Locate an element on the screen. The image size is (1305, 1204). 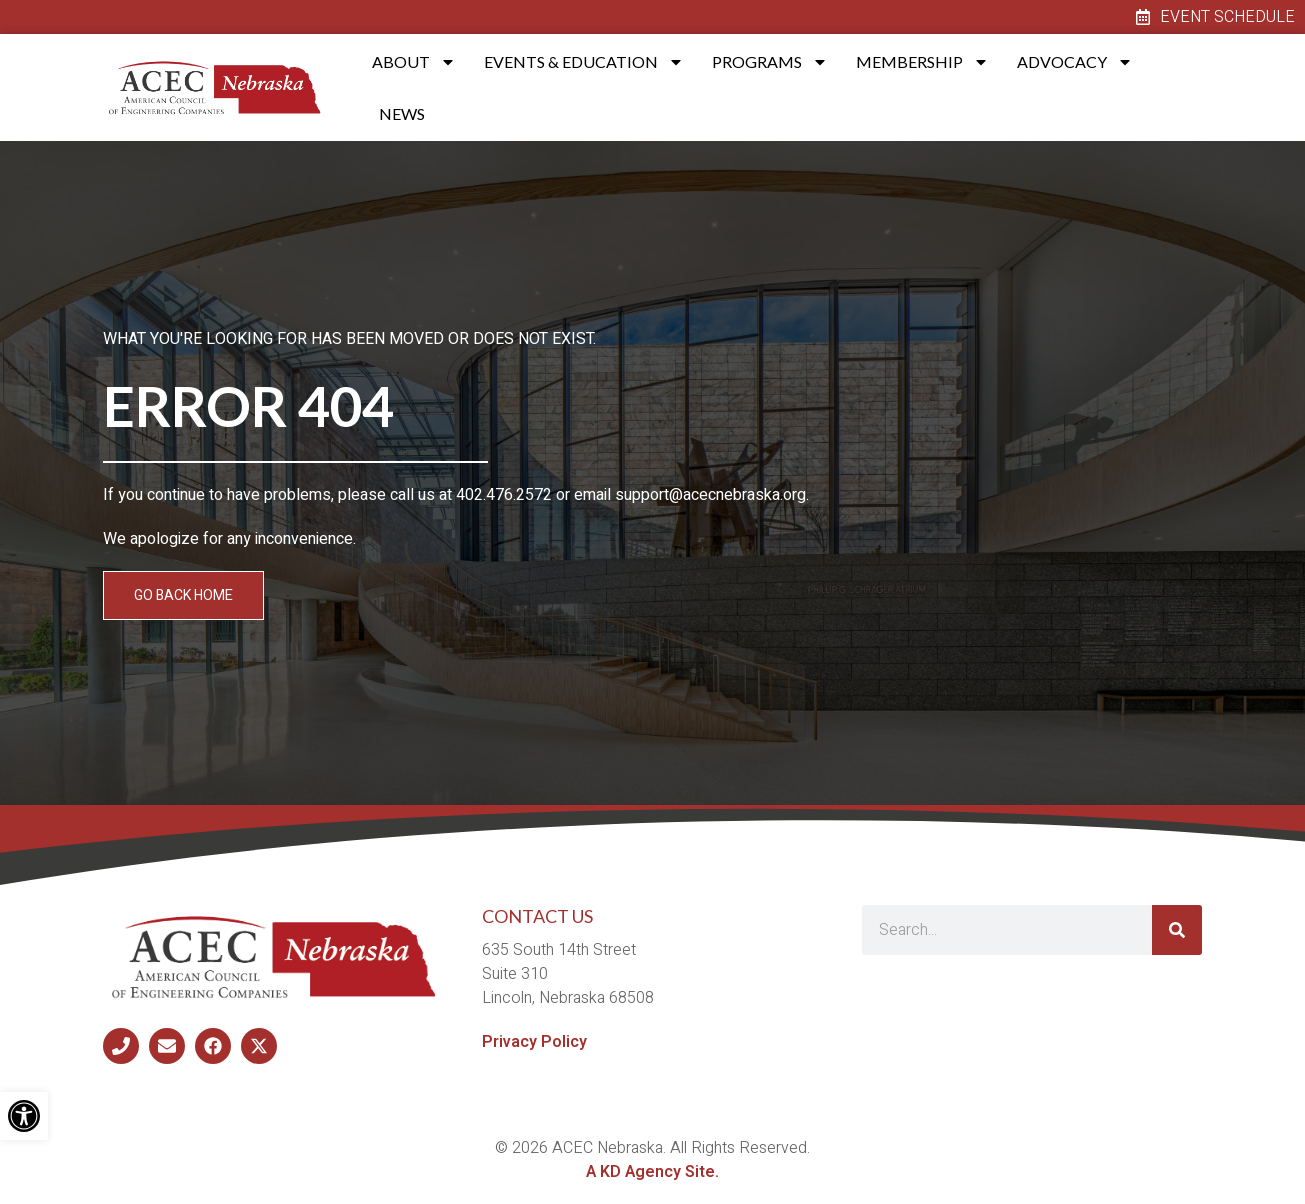
Membership is located at coordinates (922, 62).